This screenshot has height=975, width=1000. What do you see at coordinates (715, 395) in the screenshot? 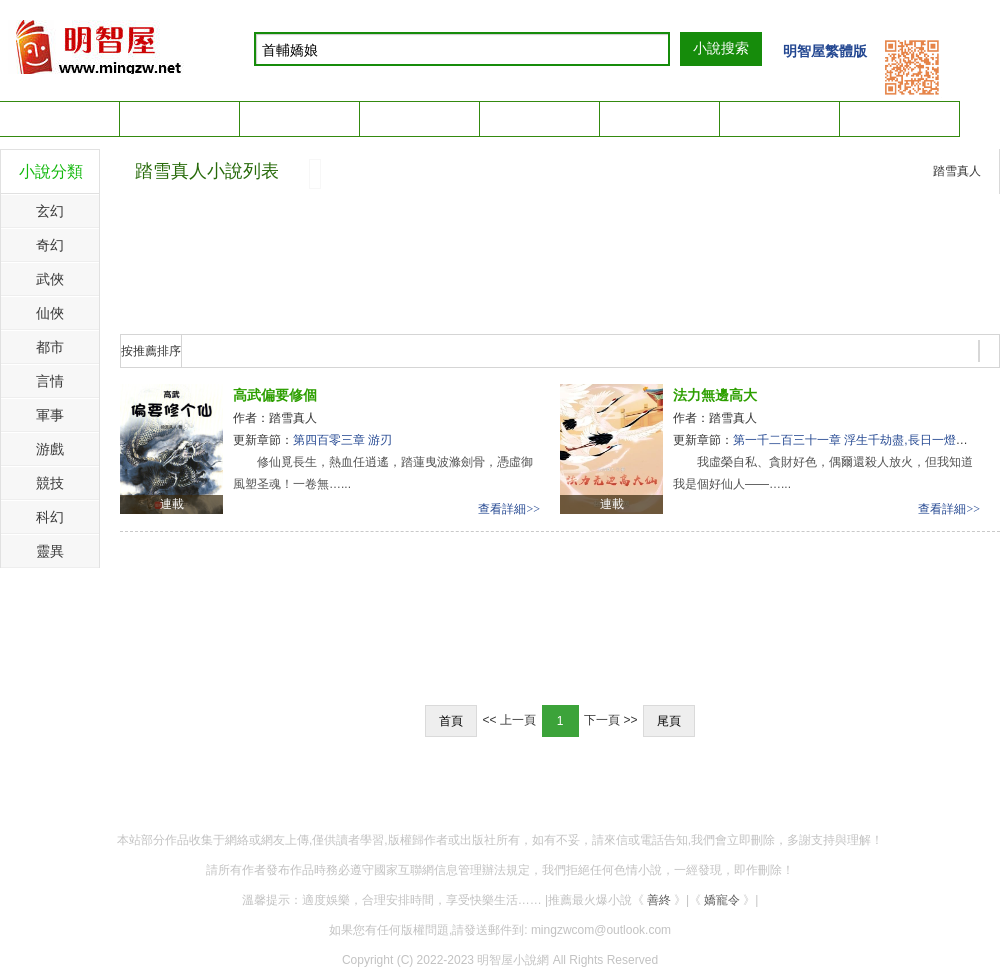
I see `法力無邊高大` at bounding box center [715, 395].